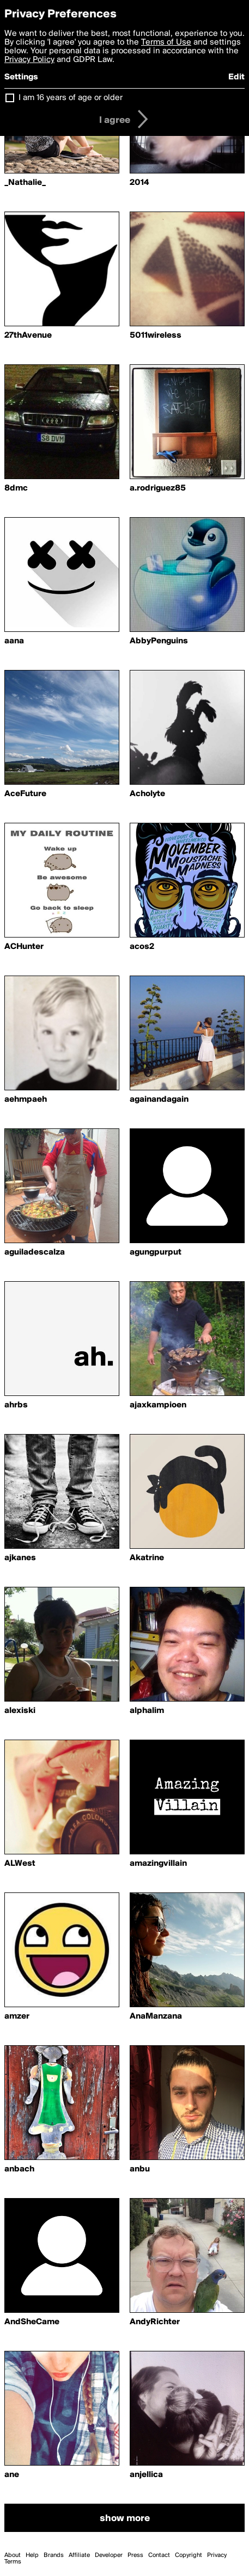 The height and width of the screenshot is (2576, 249). What do you see at coordinates (217, 2555) in the screenshot?
I see `Privacy` at bounding box center [217, 2555].